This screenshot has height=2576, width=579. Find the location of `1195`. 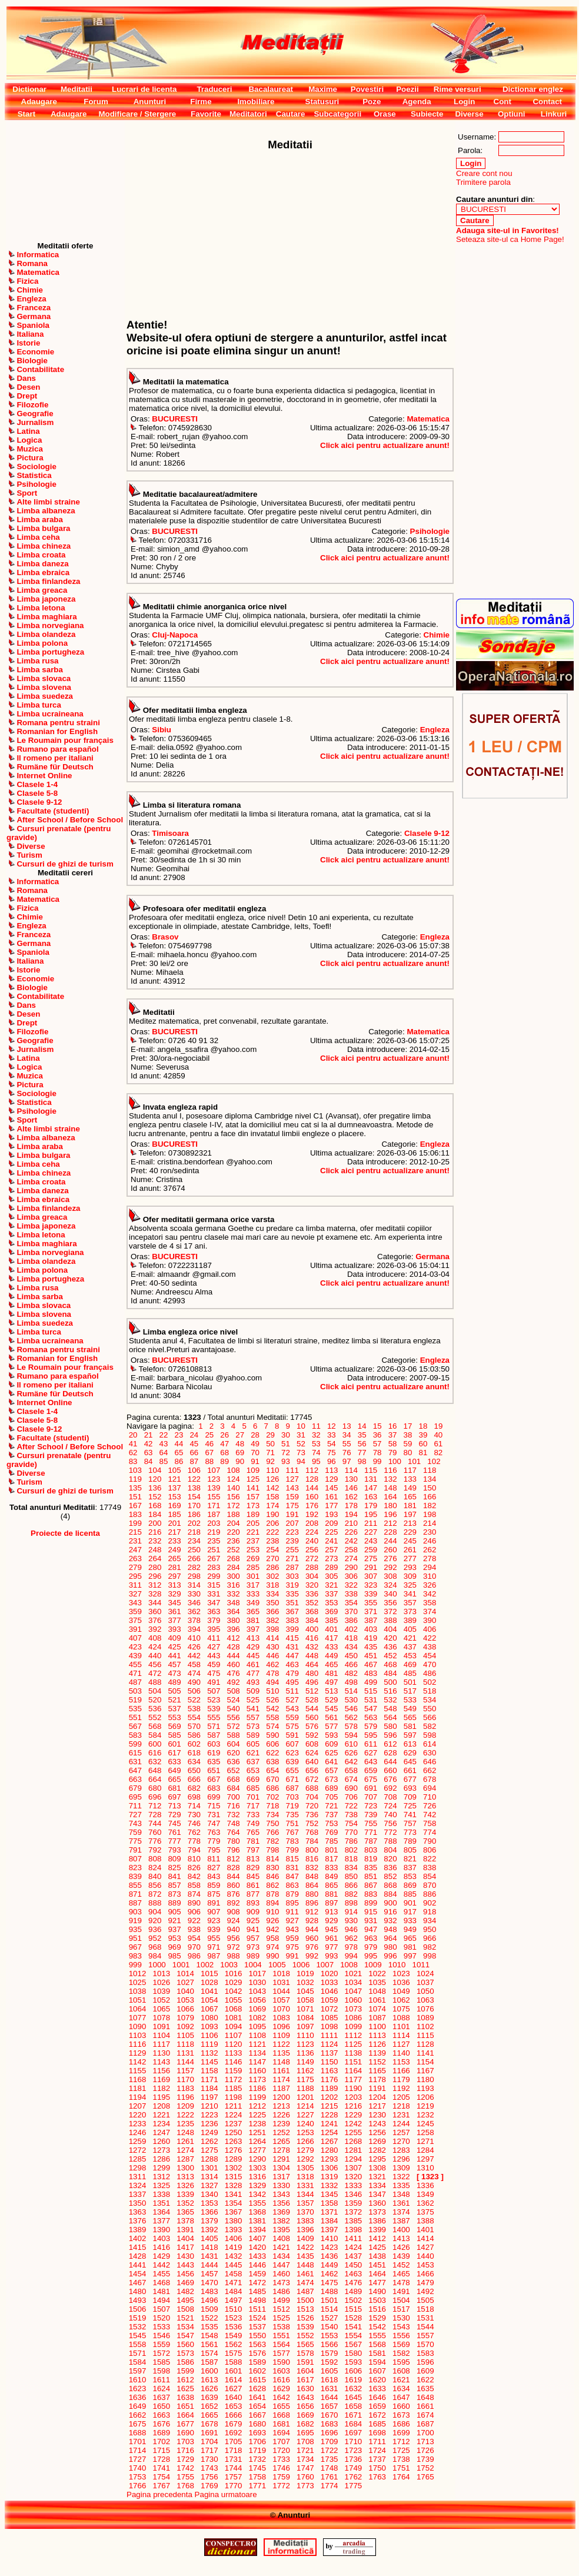

1195 is located at coordinates (161, 2097).